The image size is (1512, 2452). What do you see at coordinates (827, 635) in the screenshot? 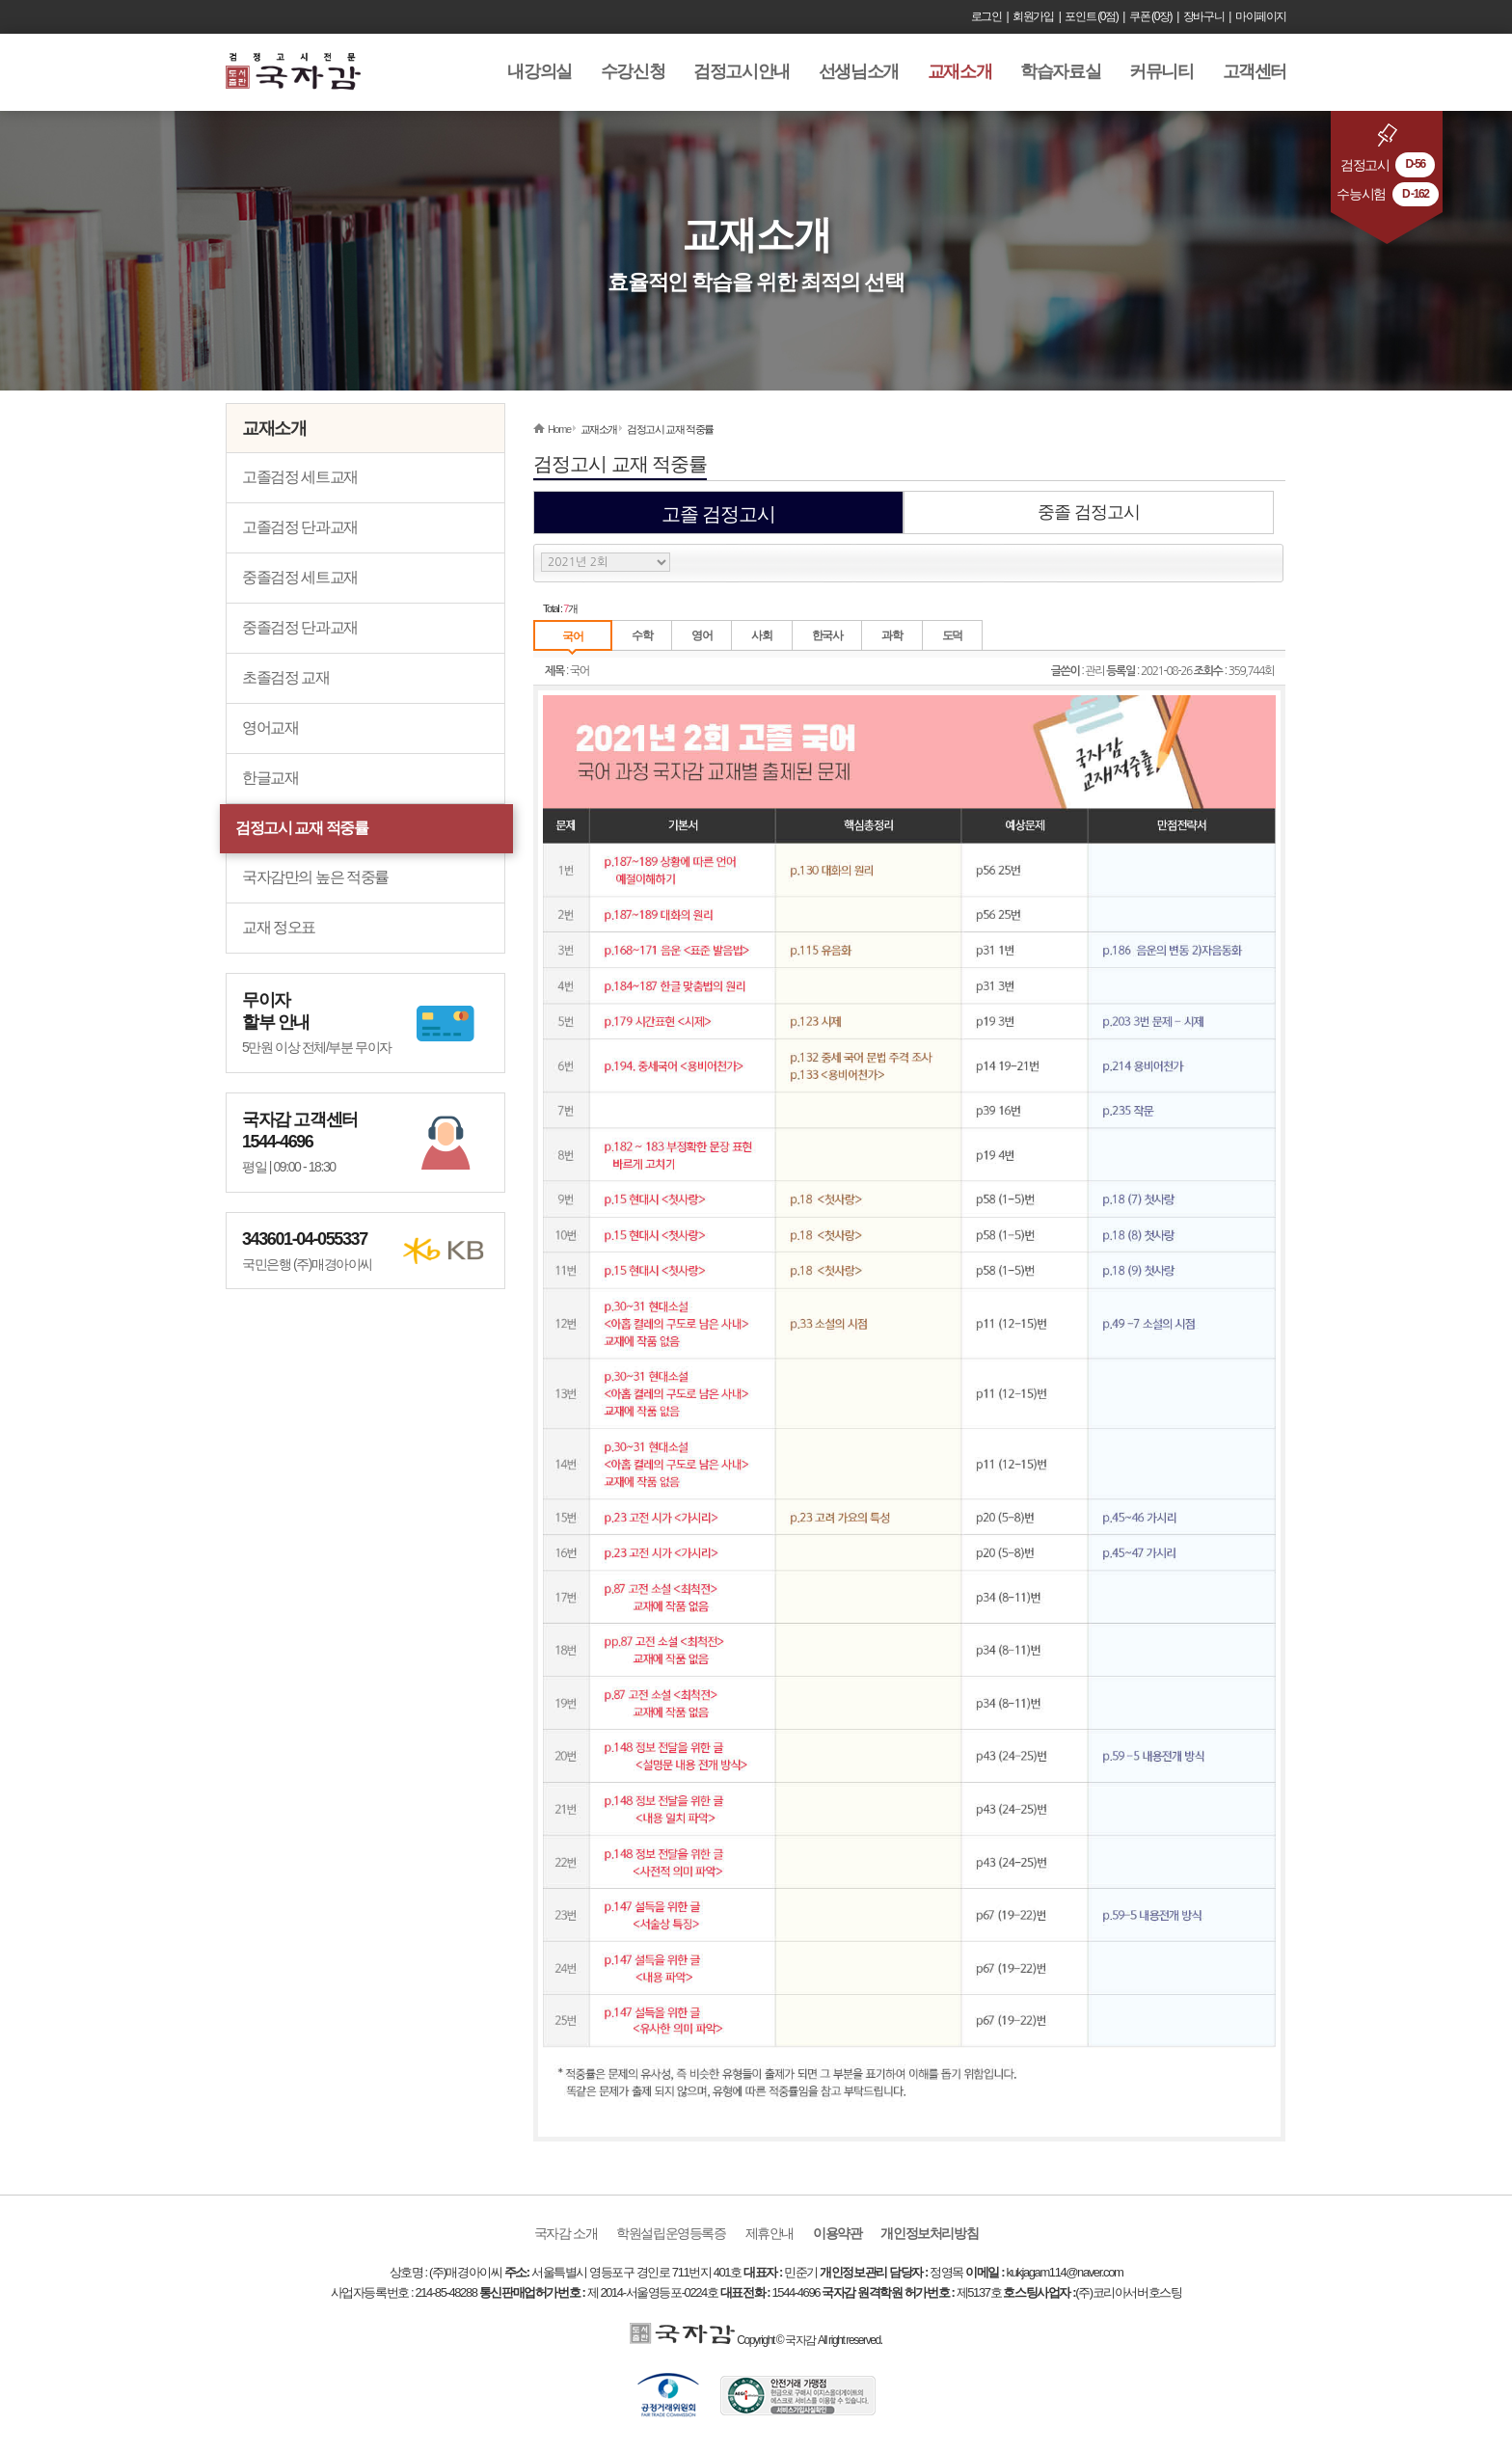
I see `한국사` at bounding box center [827, 635].